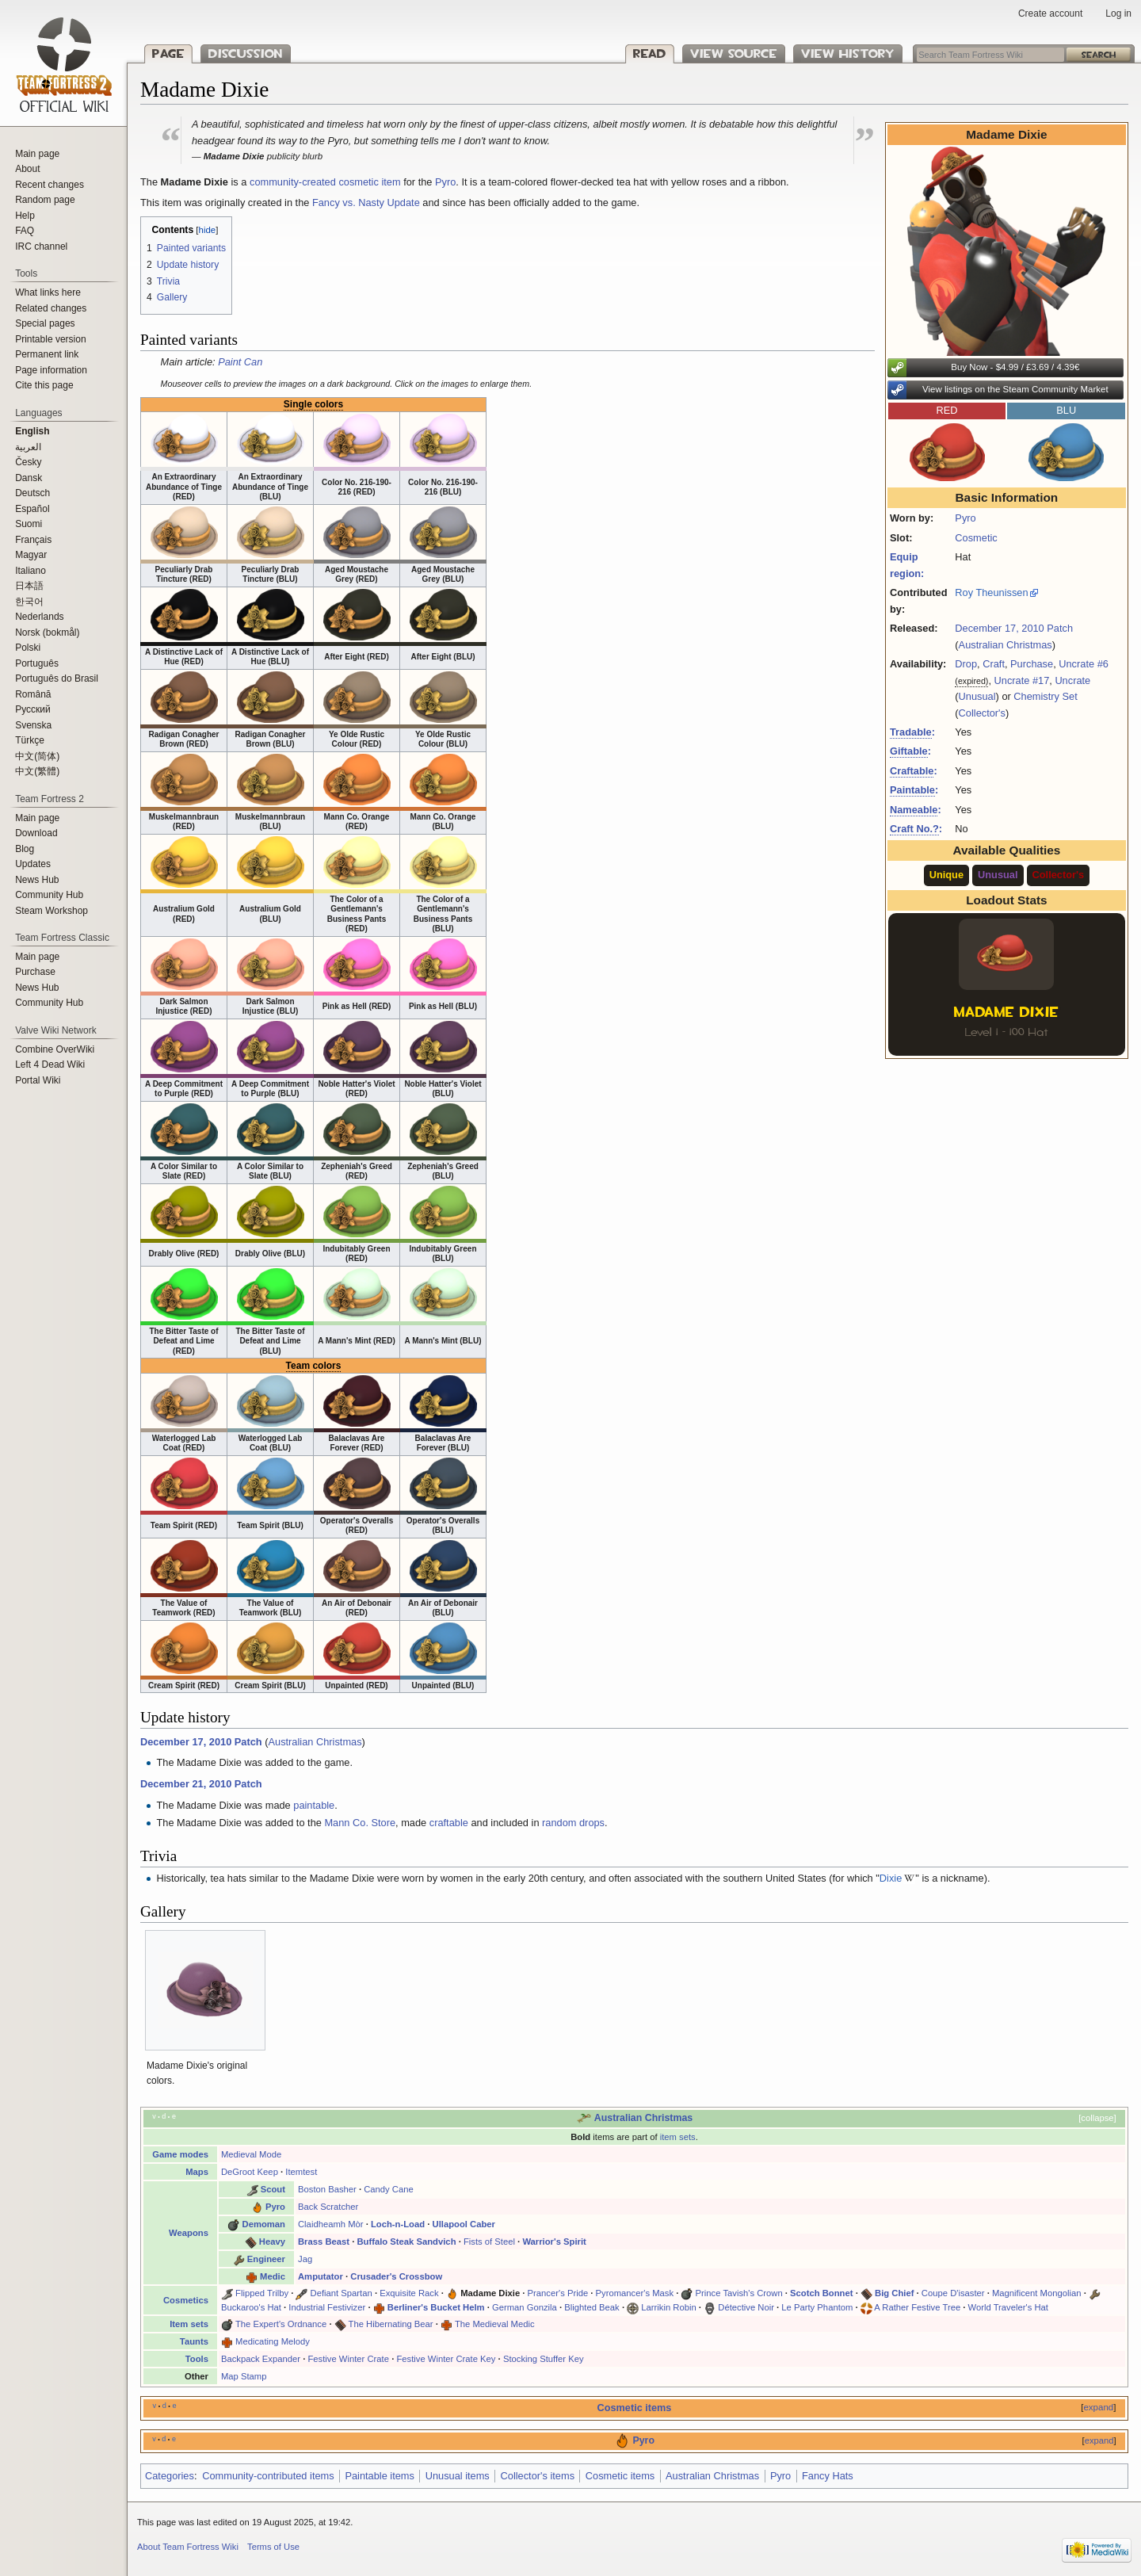  Describe the element at coordinates (409, 2293) in the screenshot. I see `Exquisite Rack` at that location.